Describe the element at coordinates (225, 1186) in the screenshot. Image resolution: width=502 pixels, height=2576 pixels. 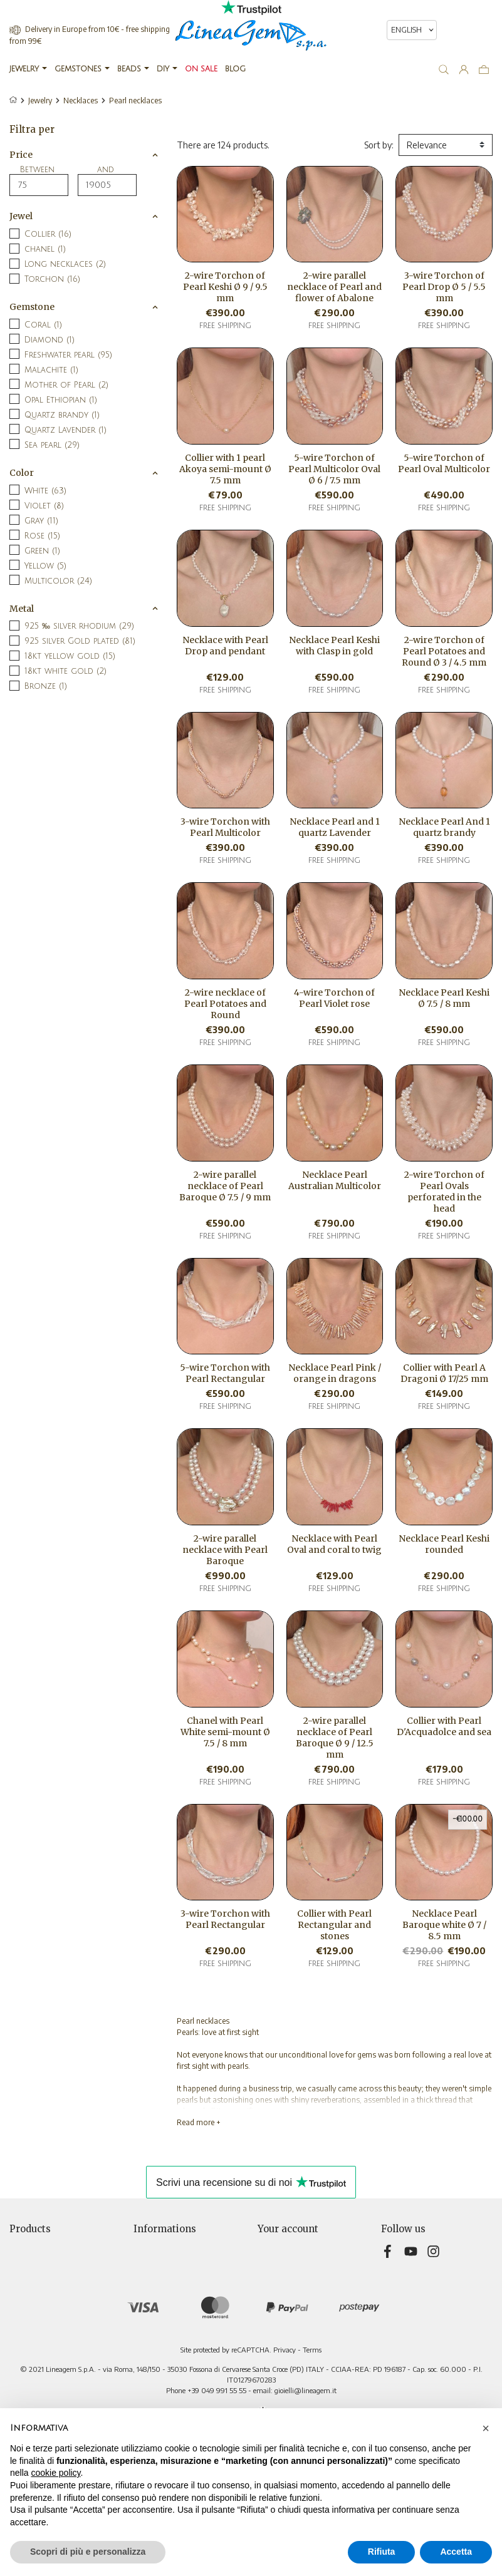
I see `2-wire parallel necklace of Pearl Baroque Ø 7.5 / 9 mm` at that location.